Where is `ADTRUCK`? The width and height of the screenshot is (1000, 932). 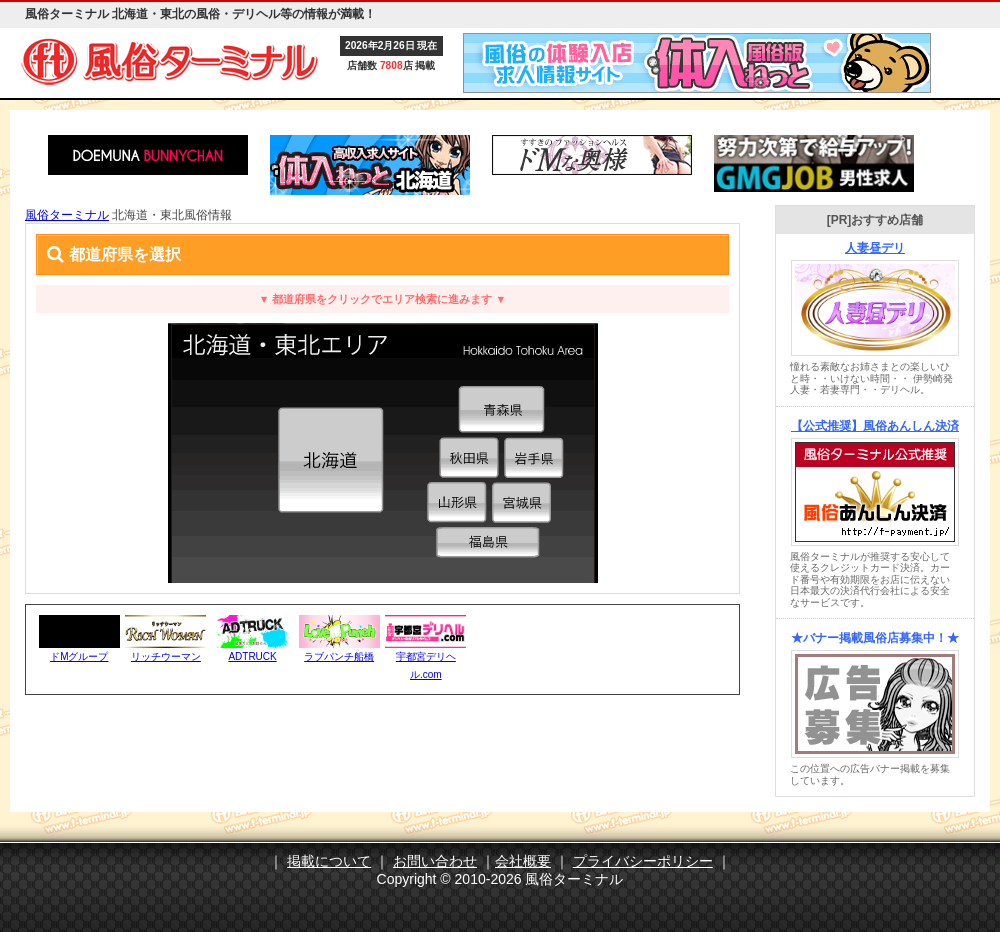
ADTRUCK is located at coordinates (252, 656).